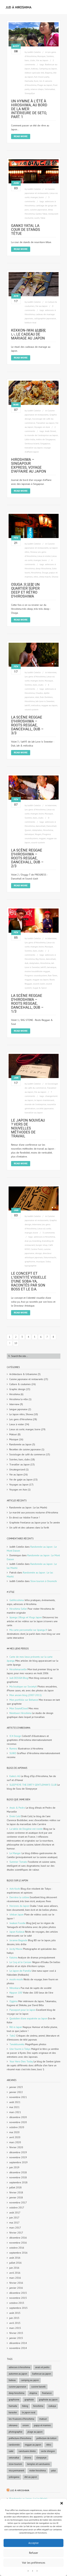  I want to click on Showa, so click(55, 576).